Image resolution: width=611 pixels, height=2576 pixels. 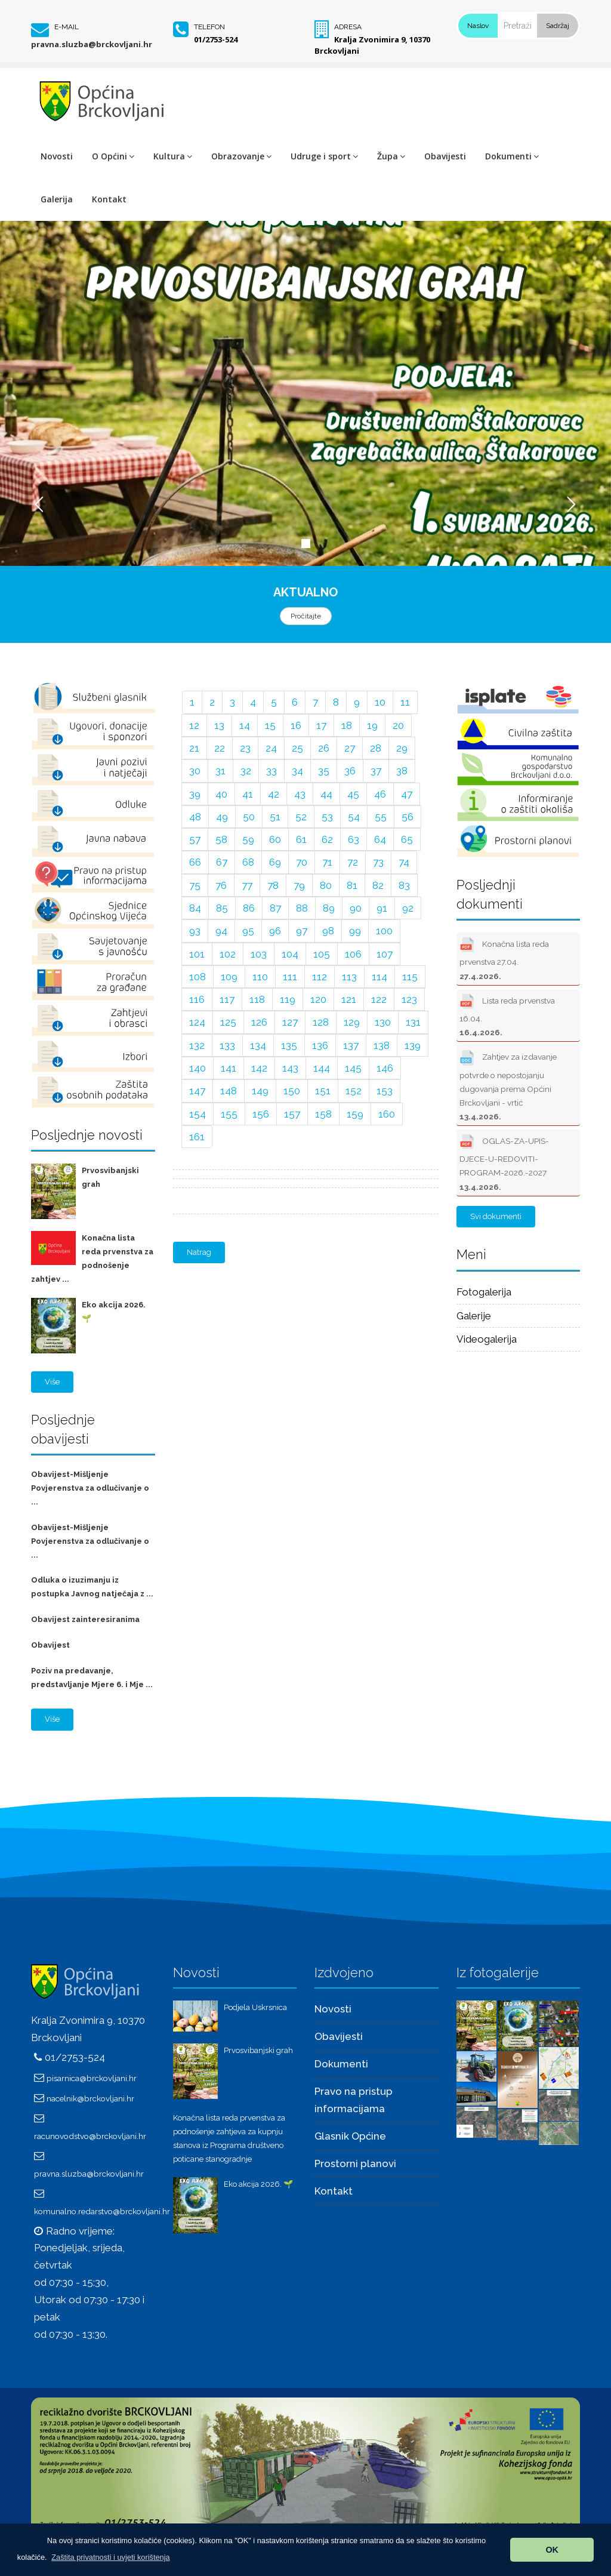 What do you see at coordinates (349, 977) in the screenshot?
I see `113` at bounding box center [349, 977].